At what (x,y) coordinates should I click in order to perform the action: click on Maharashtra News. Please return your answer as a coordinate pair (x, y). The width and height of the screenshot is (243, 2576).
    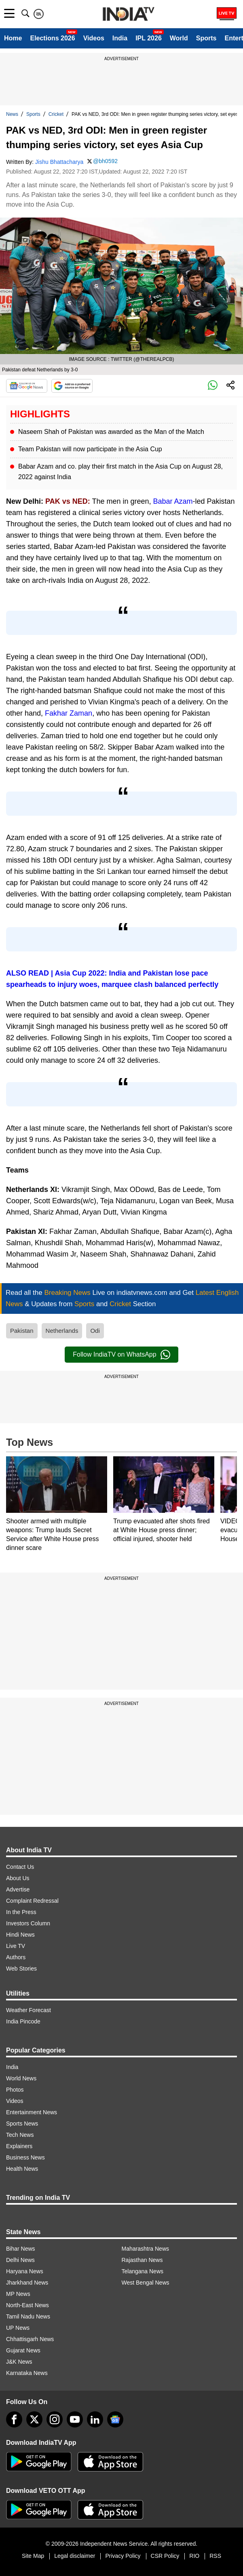
    Looking at the image, I should click on (145, 2248).